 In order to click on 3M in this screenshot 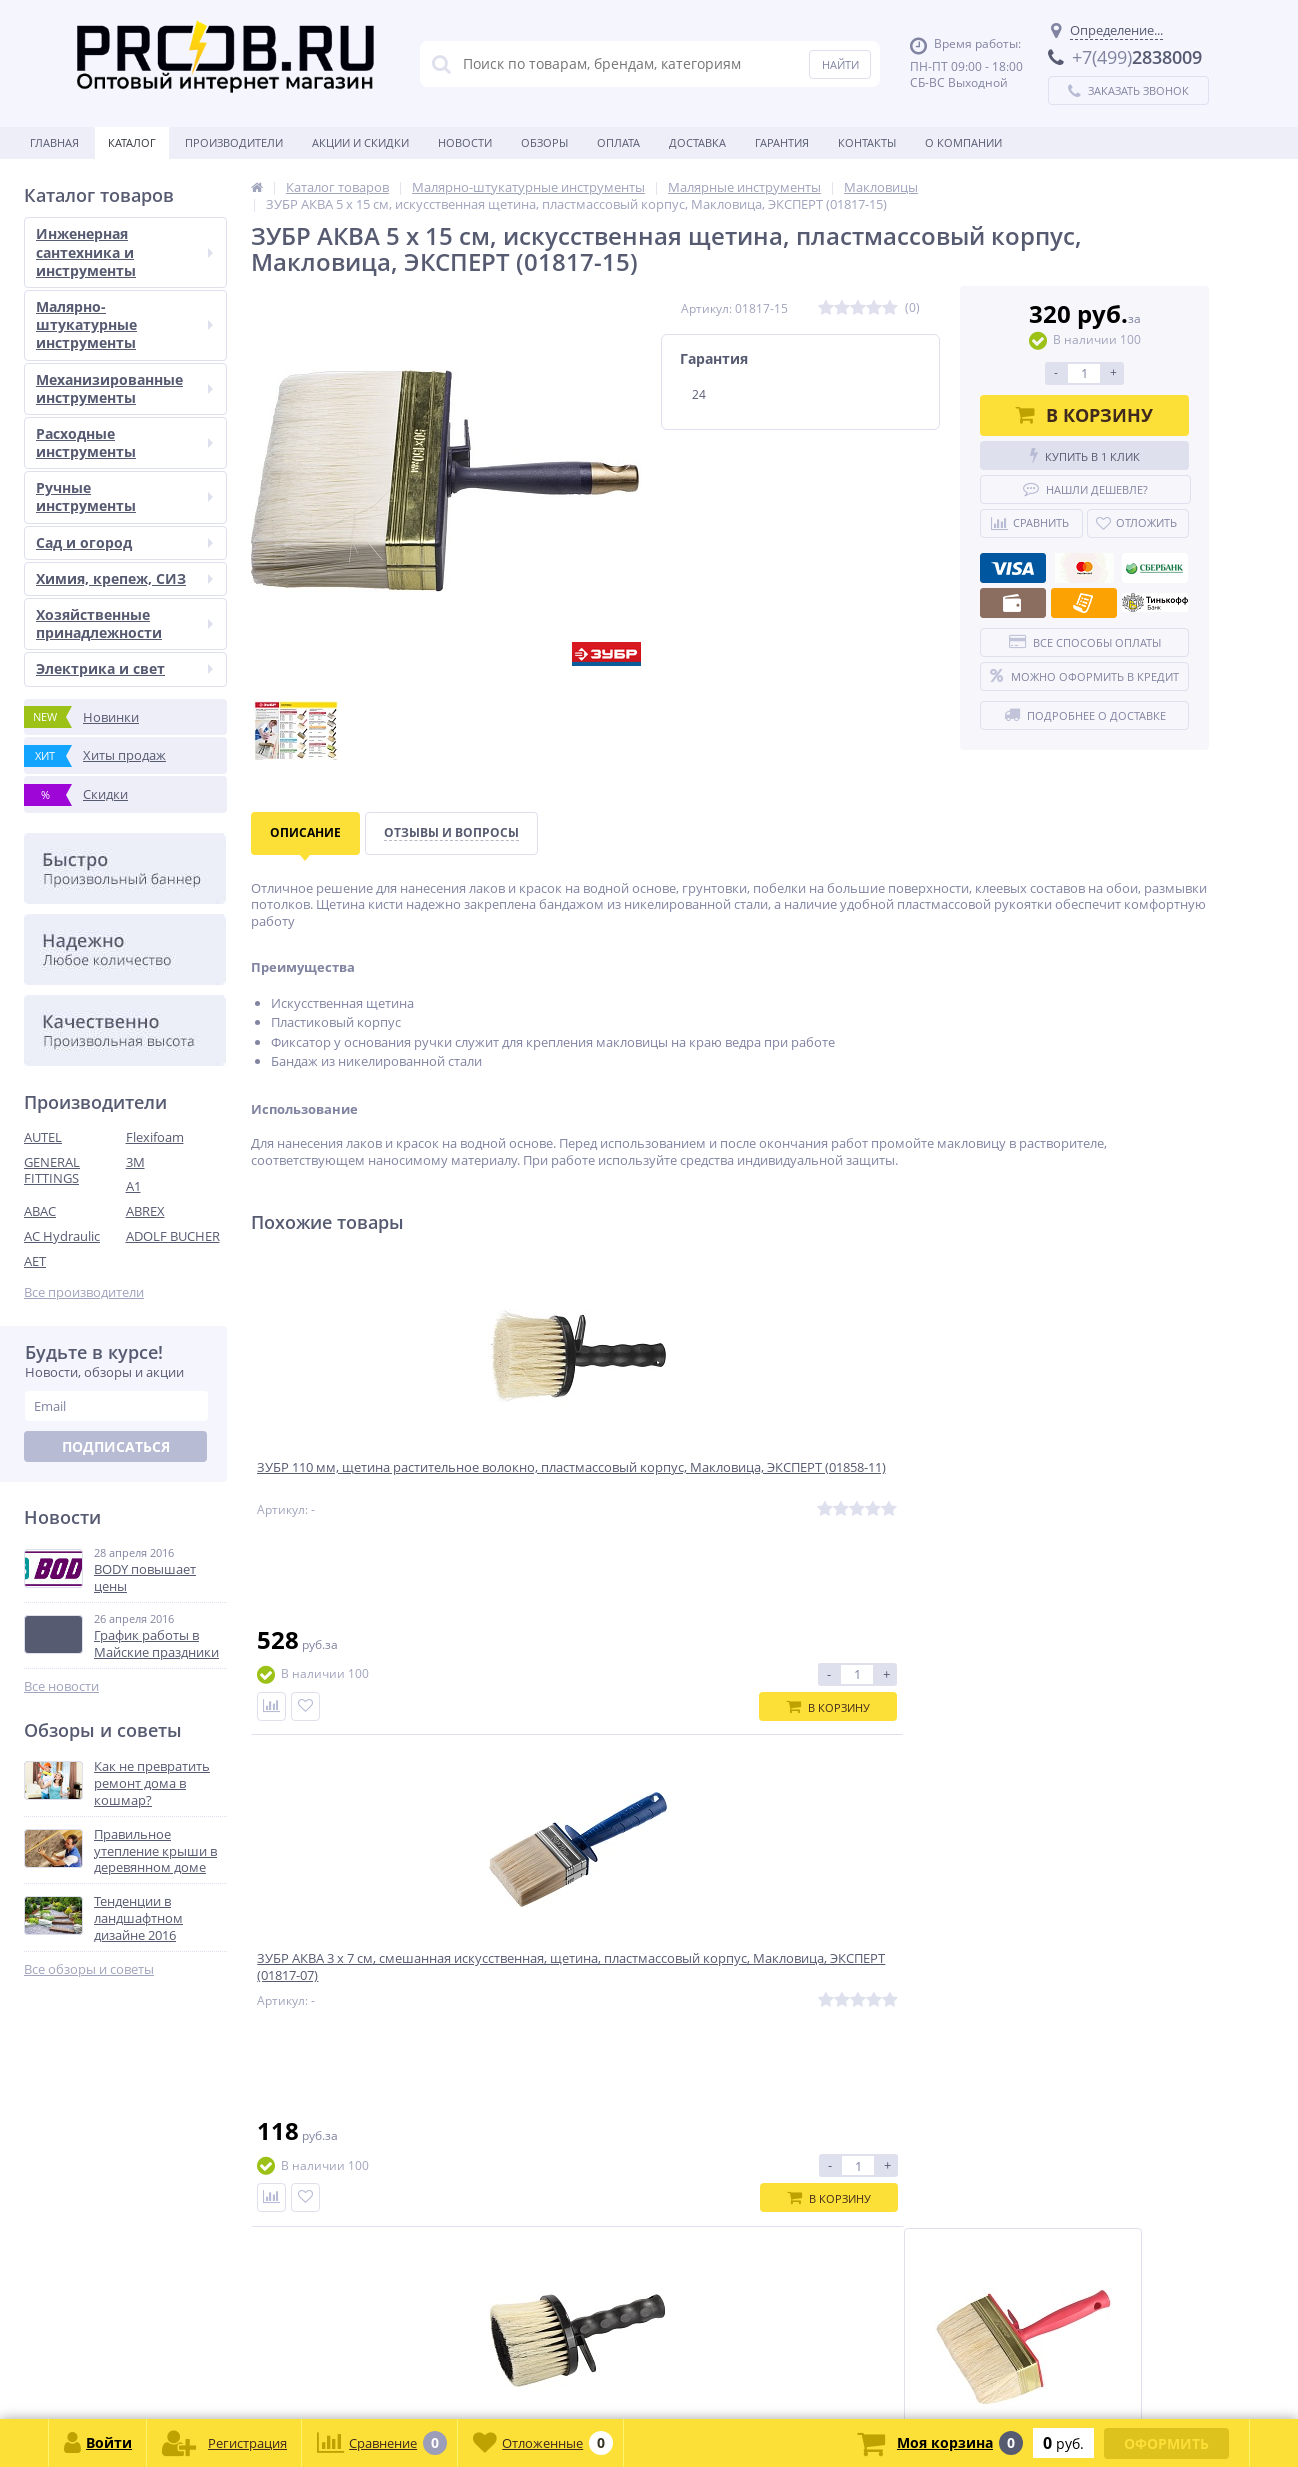, I will do `click(135, 1162)`.